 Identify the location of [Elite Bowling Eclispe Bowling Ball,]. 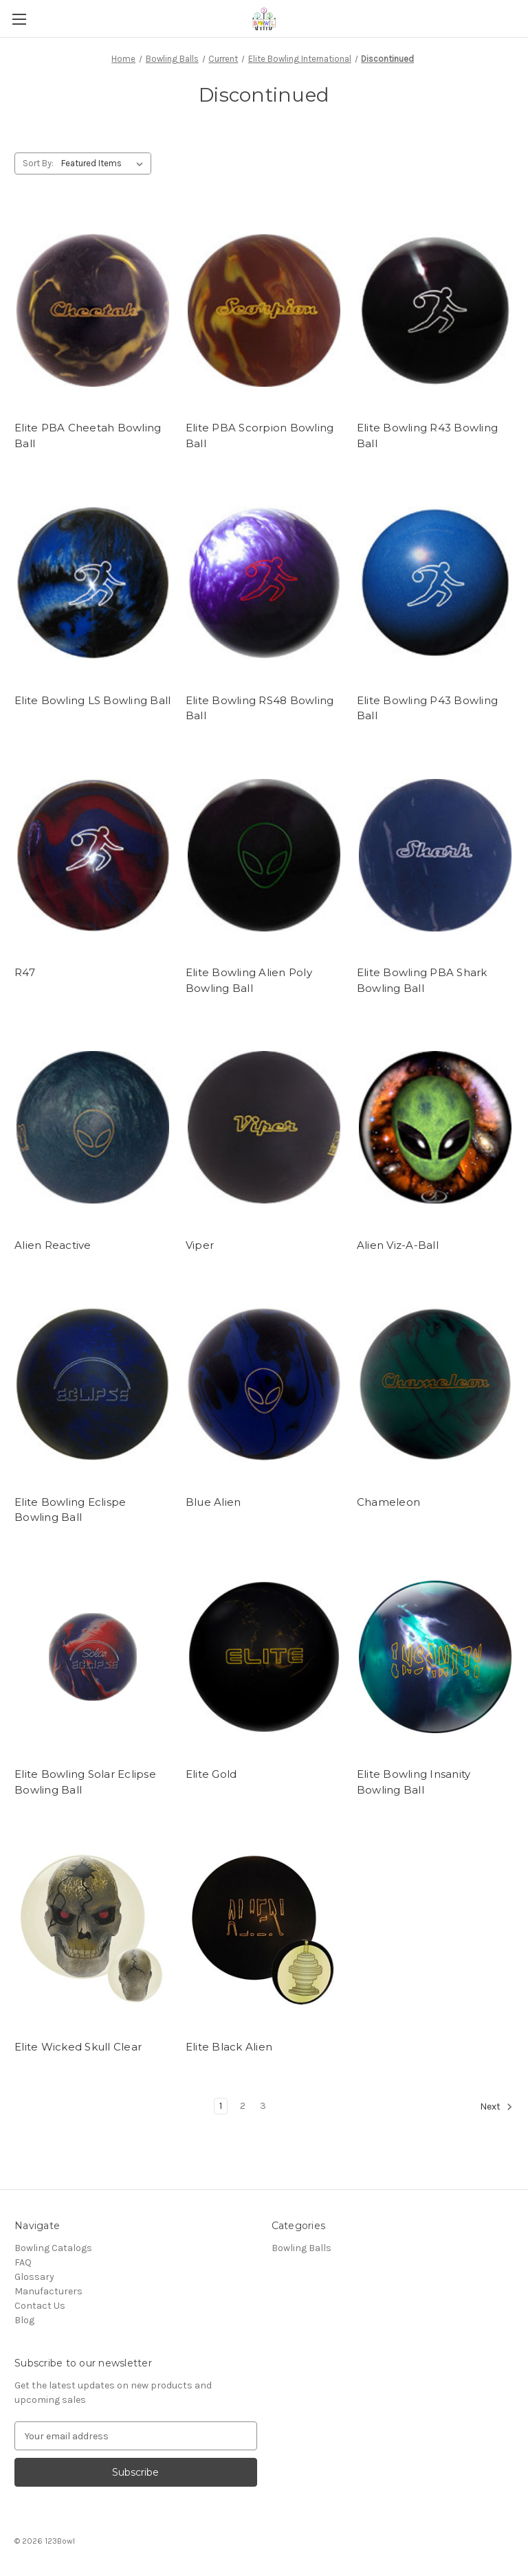
(92, 1384).